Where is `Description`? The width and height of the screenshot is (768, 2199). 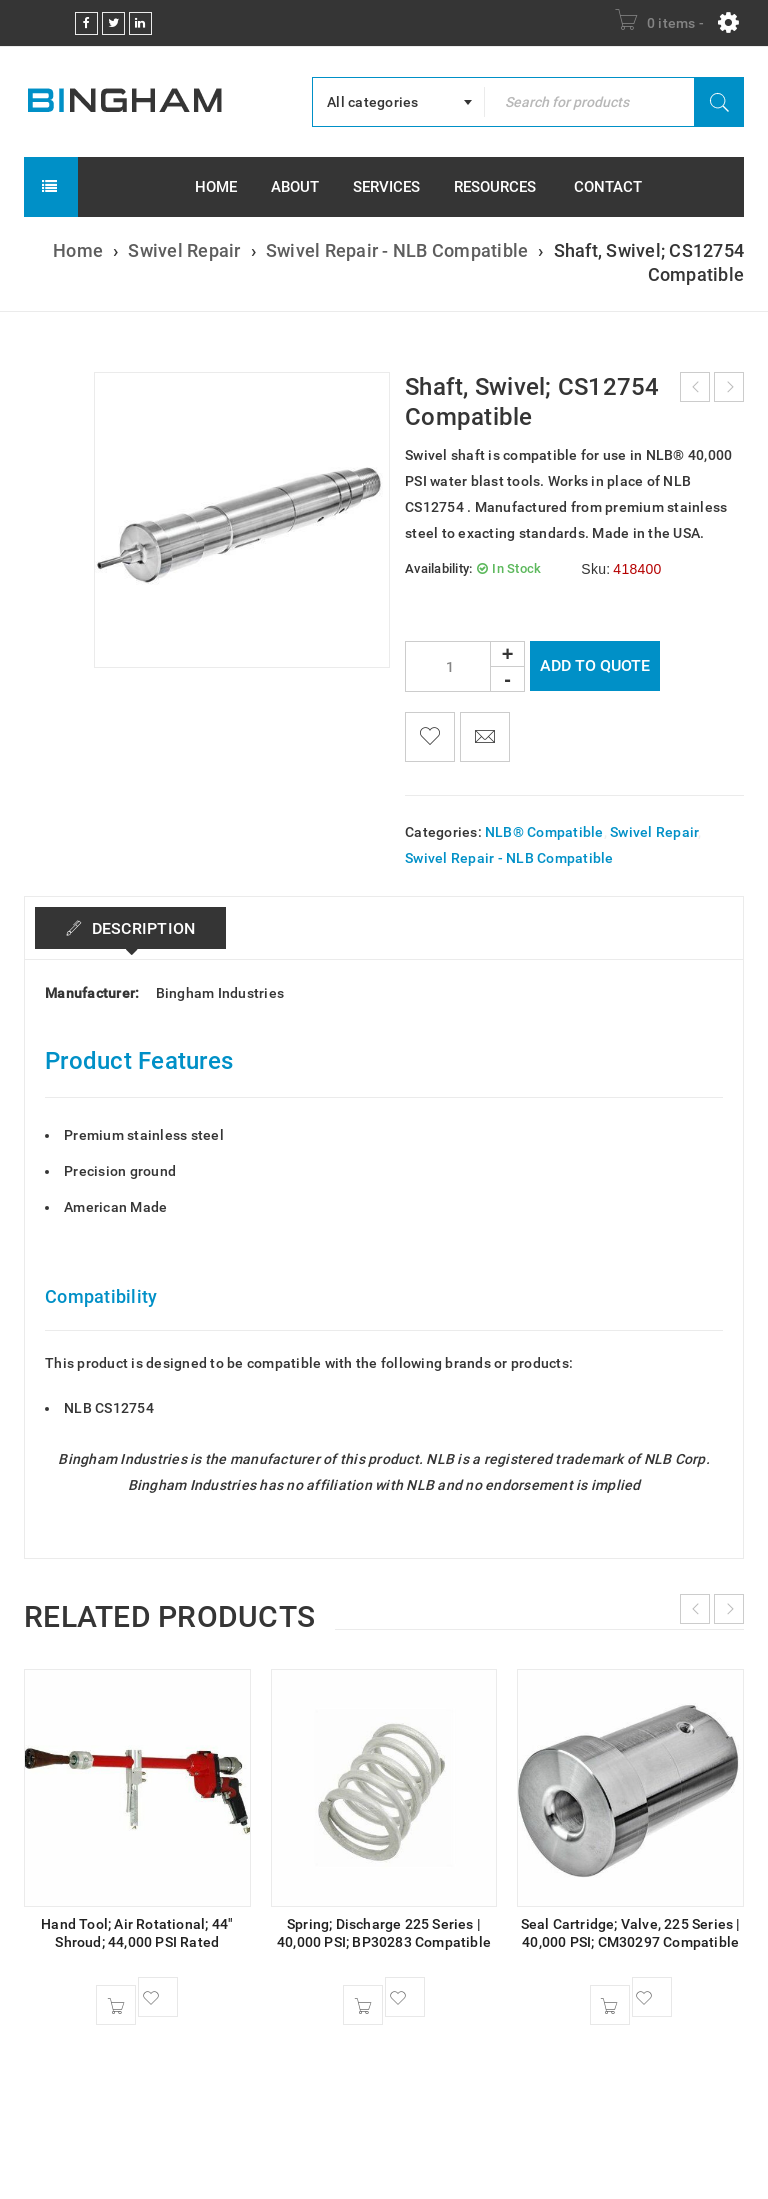
Description is located at coordinates (141, 928).